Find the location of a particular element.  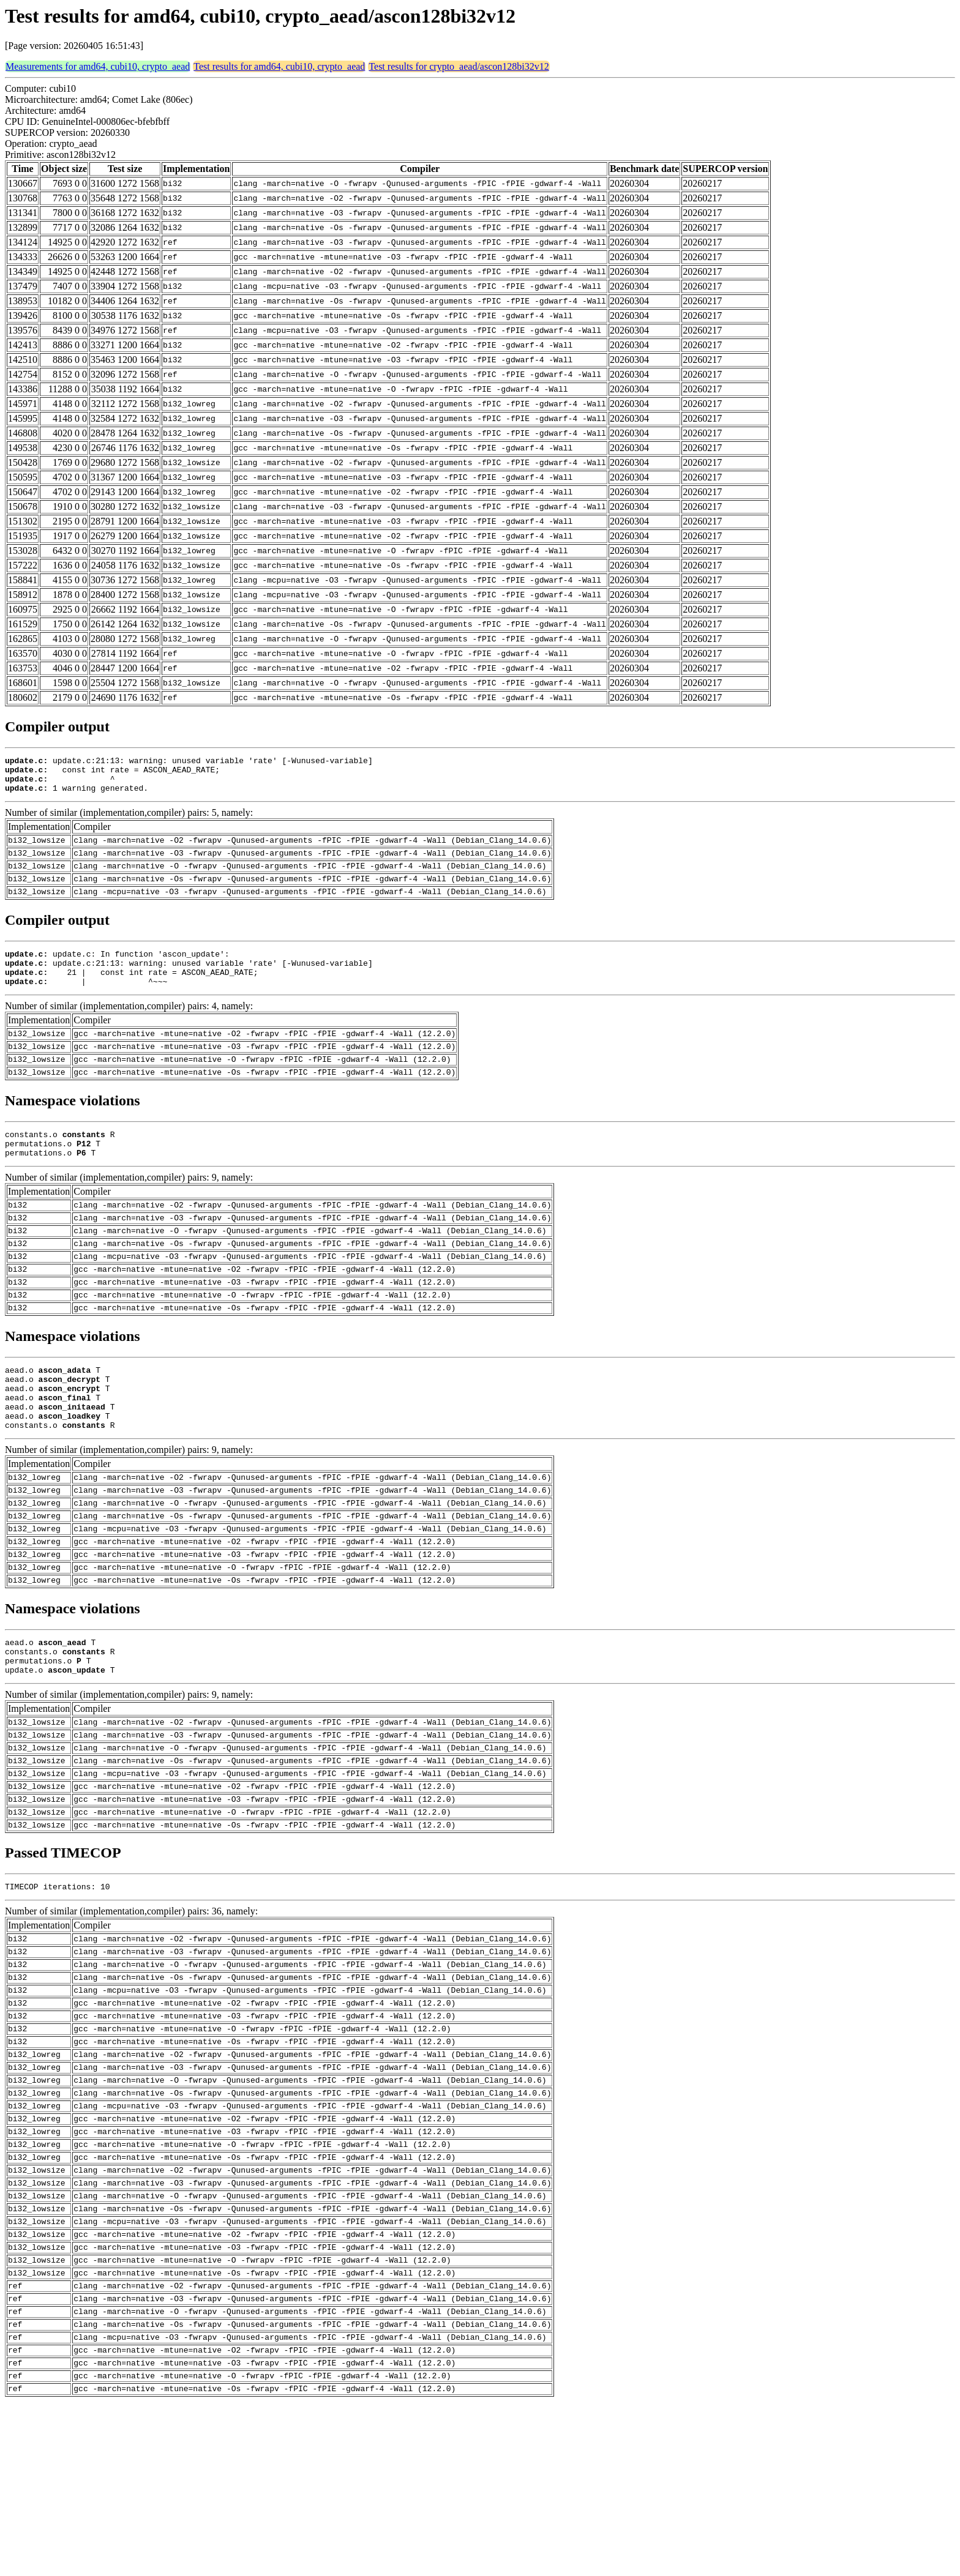

Test results for crypto_aead/ascon128bi32v12 is located at coordinates (459, 66).